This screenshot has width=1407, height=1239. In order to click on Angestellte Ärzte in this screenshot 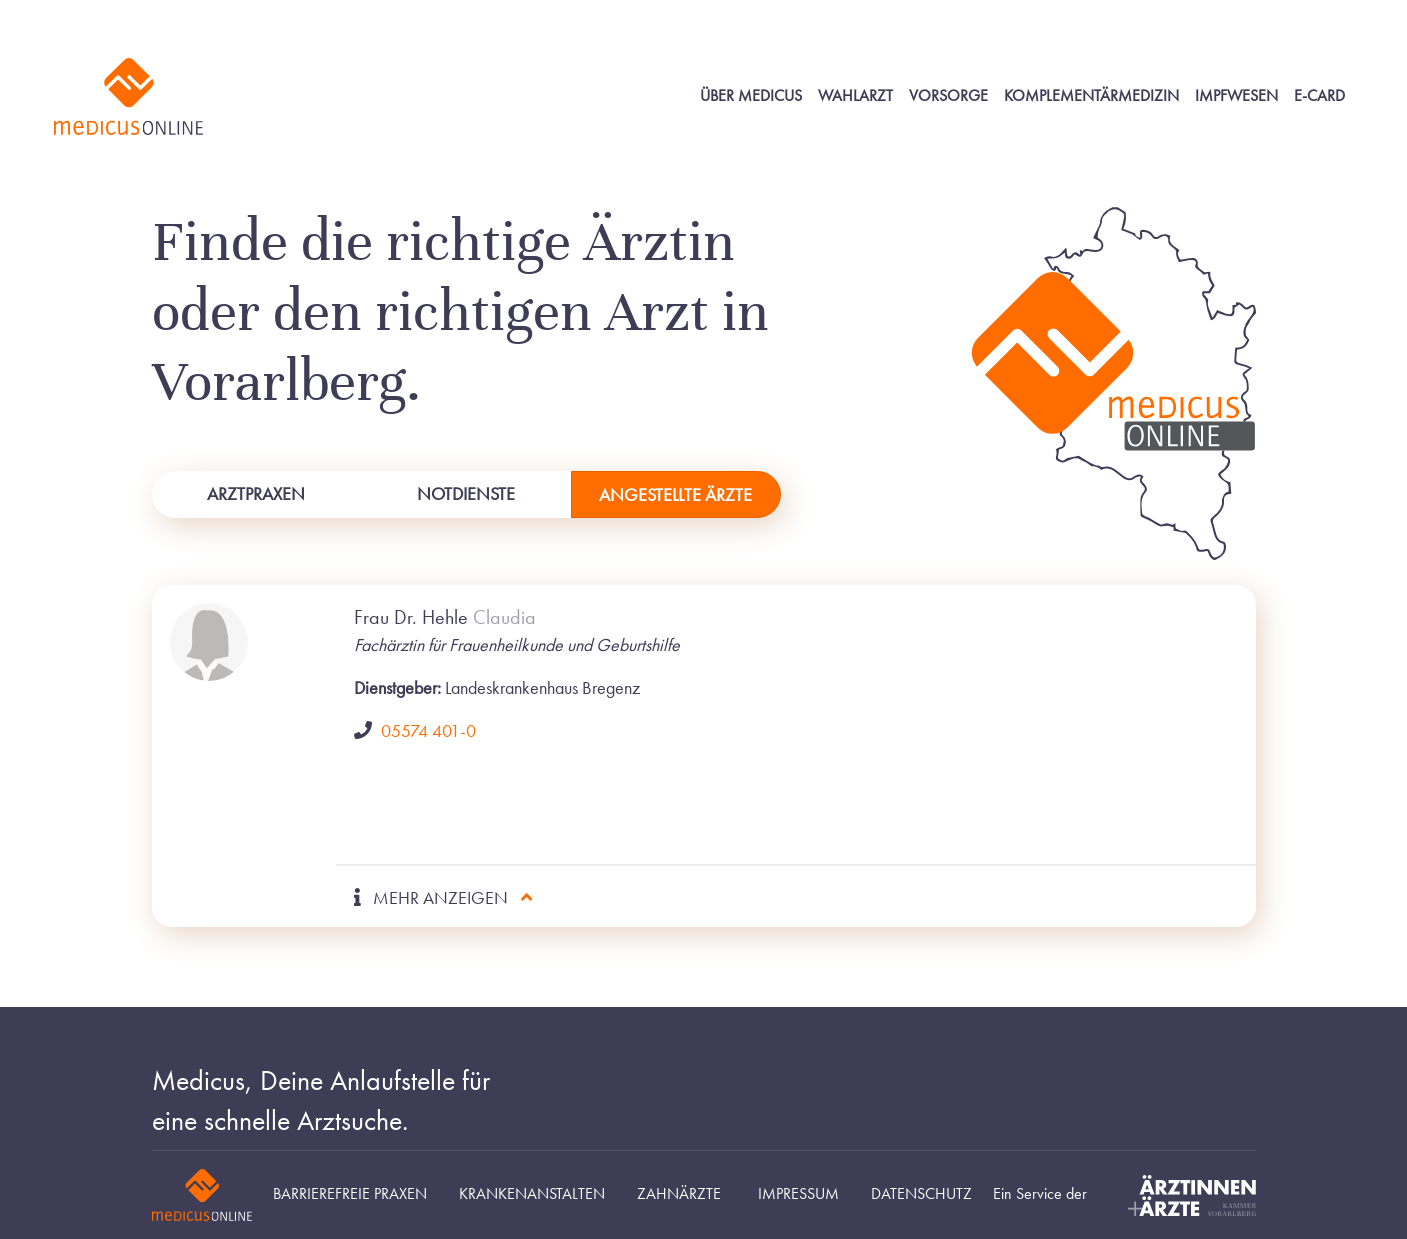, I will do `click(675, 494)`.